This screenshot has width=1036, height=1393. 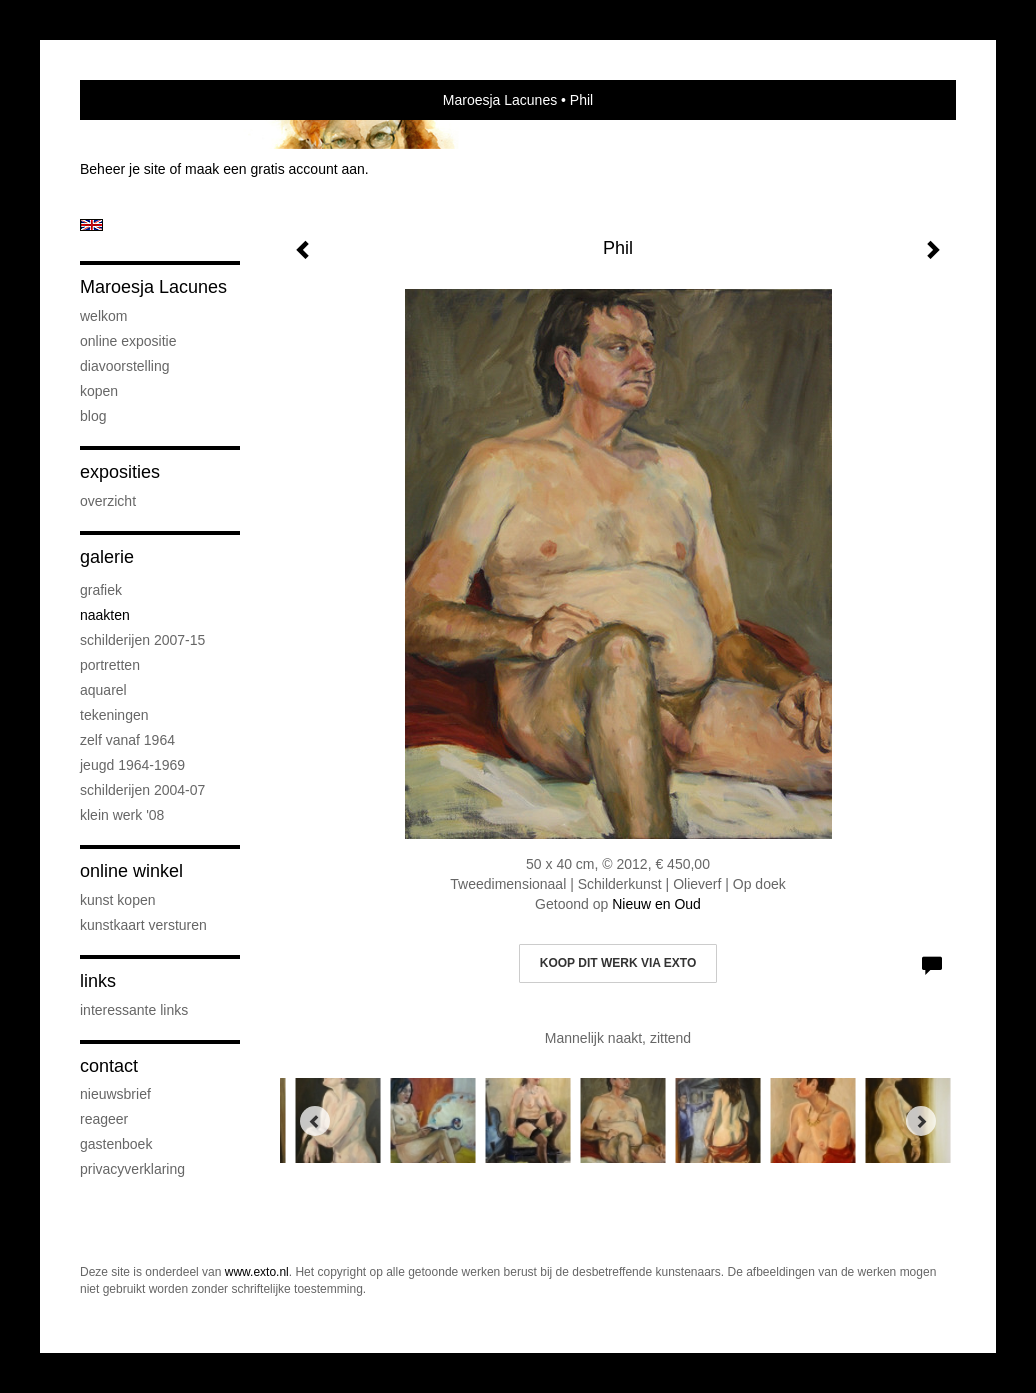 I want to click on exto | kunst, kunstenaars, galeries en exposities, so click(x=136, y=100).